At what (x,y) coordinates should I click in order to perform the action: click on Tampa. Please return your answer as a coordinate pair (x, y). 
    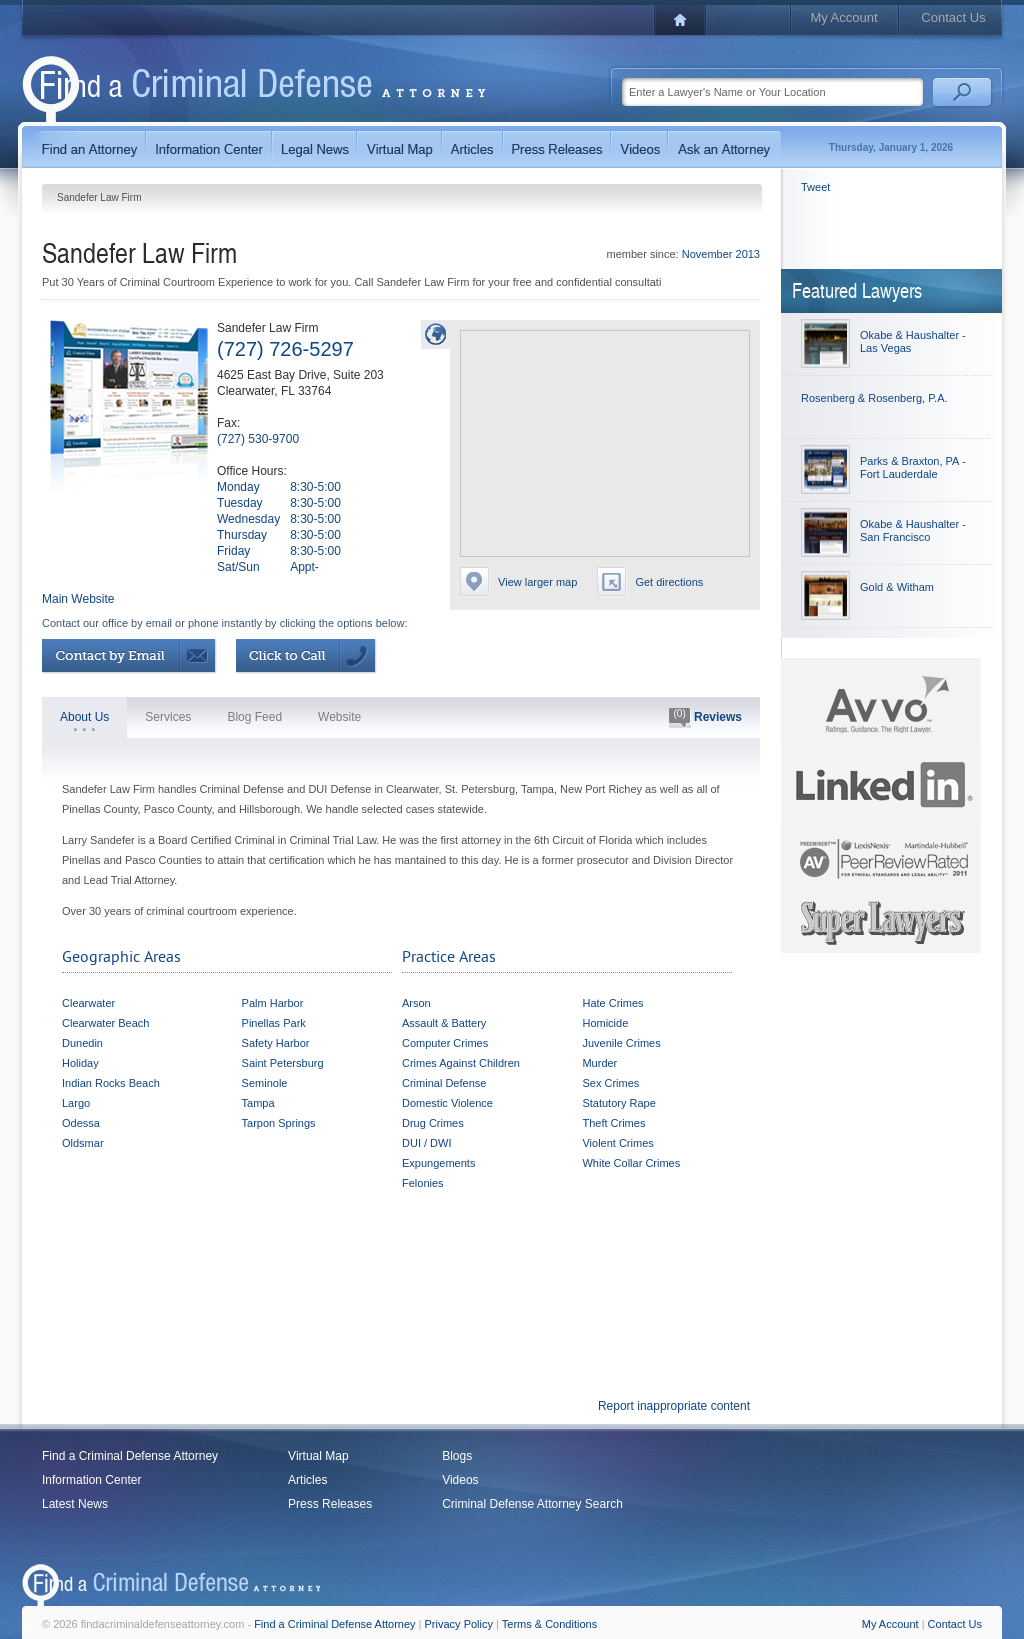
    Looking at the image, I should click on (258, 1103).